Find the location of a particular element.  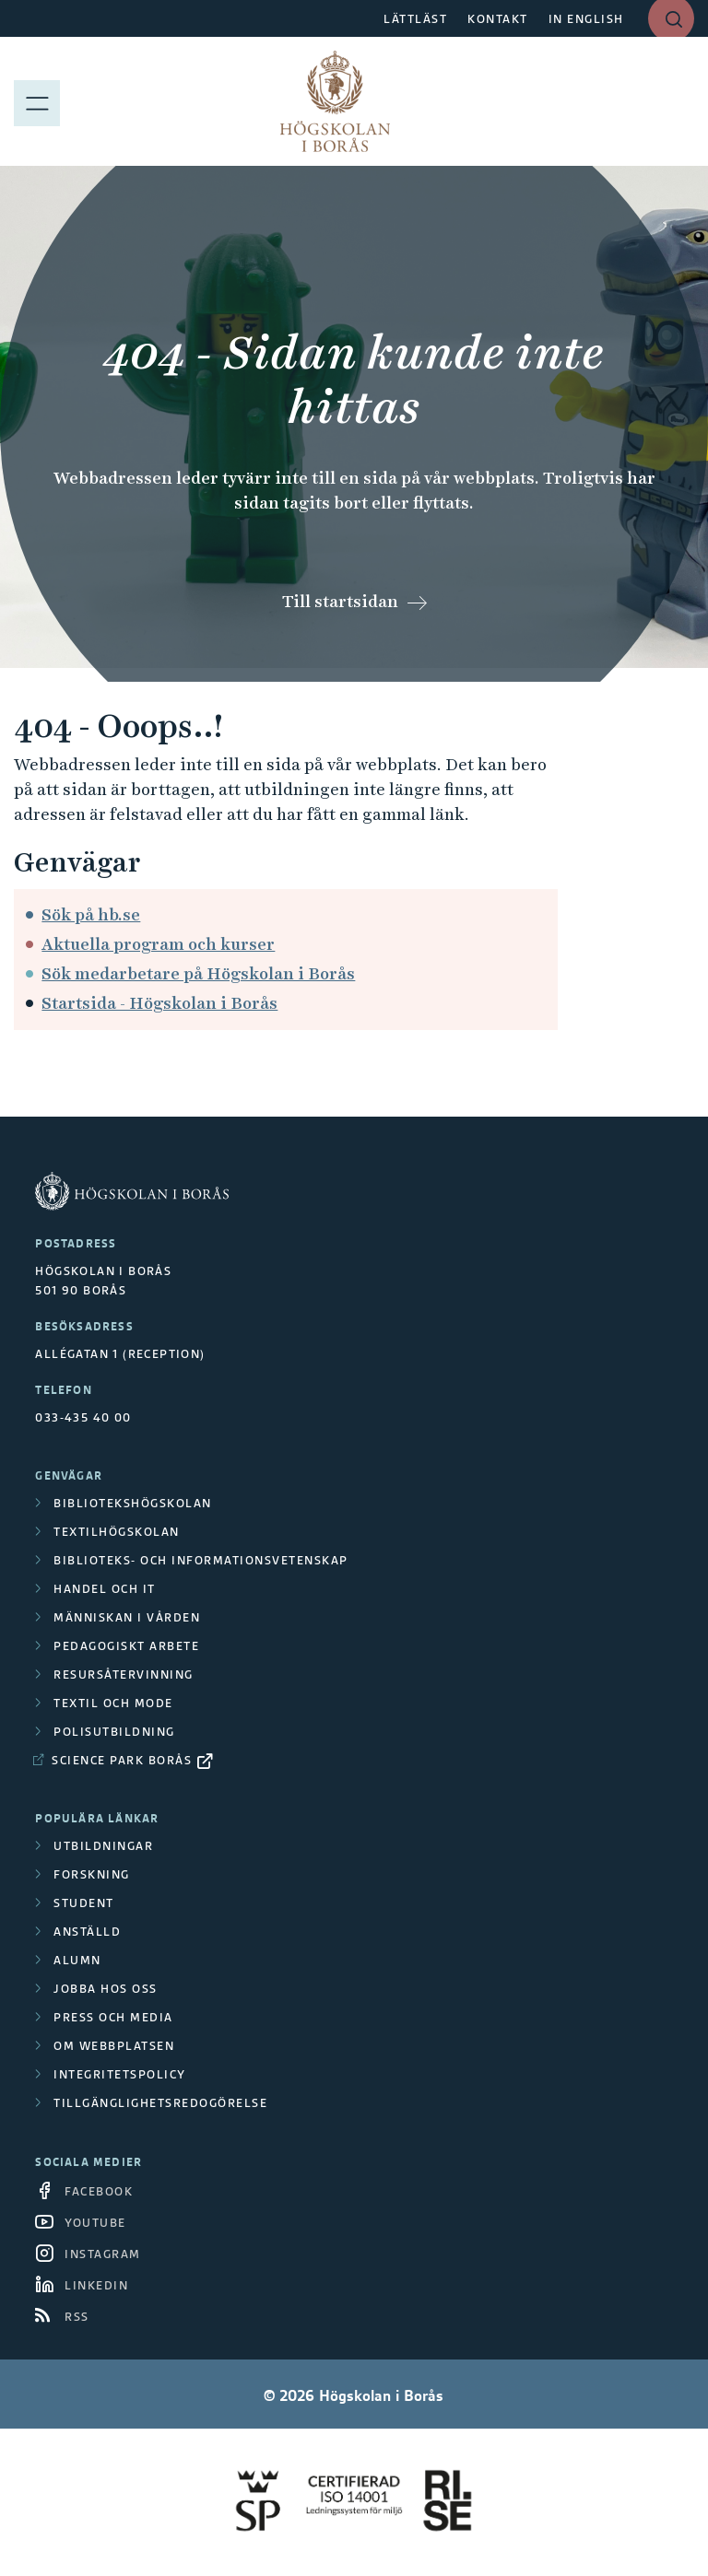

Tillgänglighetsredogörelse is located at coordinates (160, 2103).